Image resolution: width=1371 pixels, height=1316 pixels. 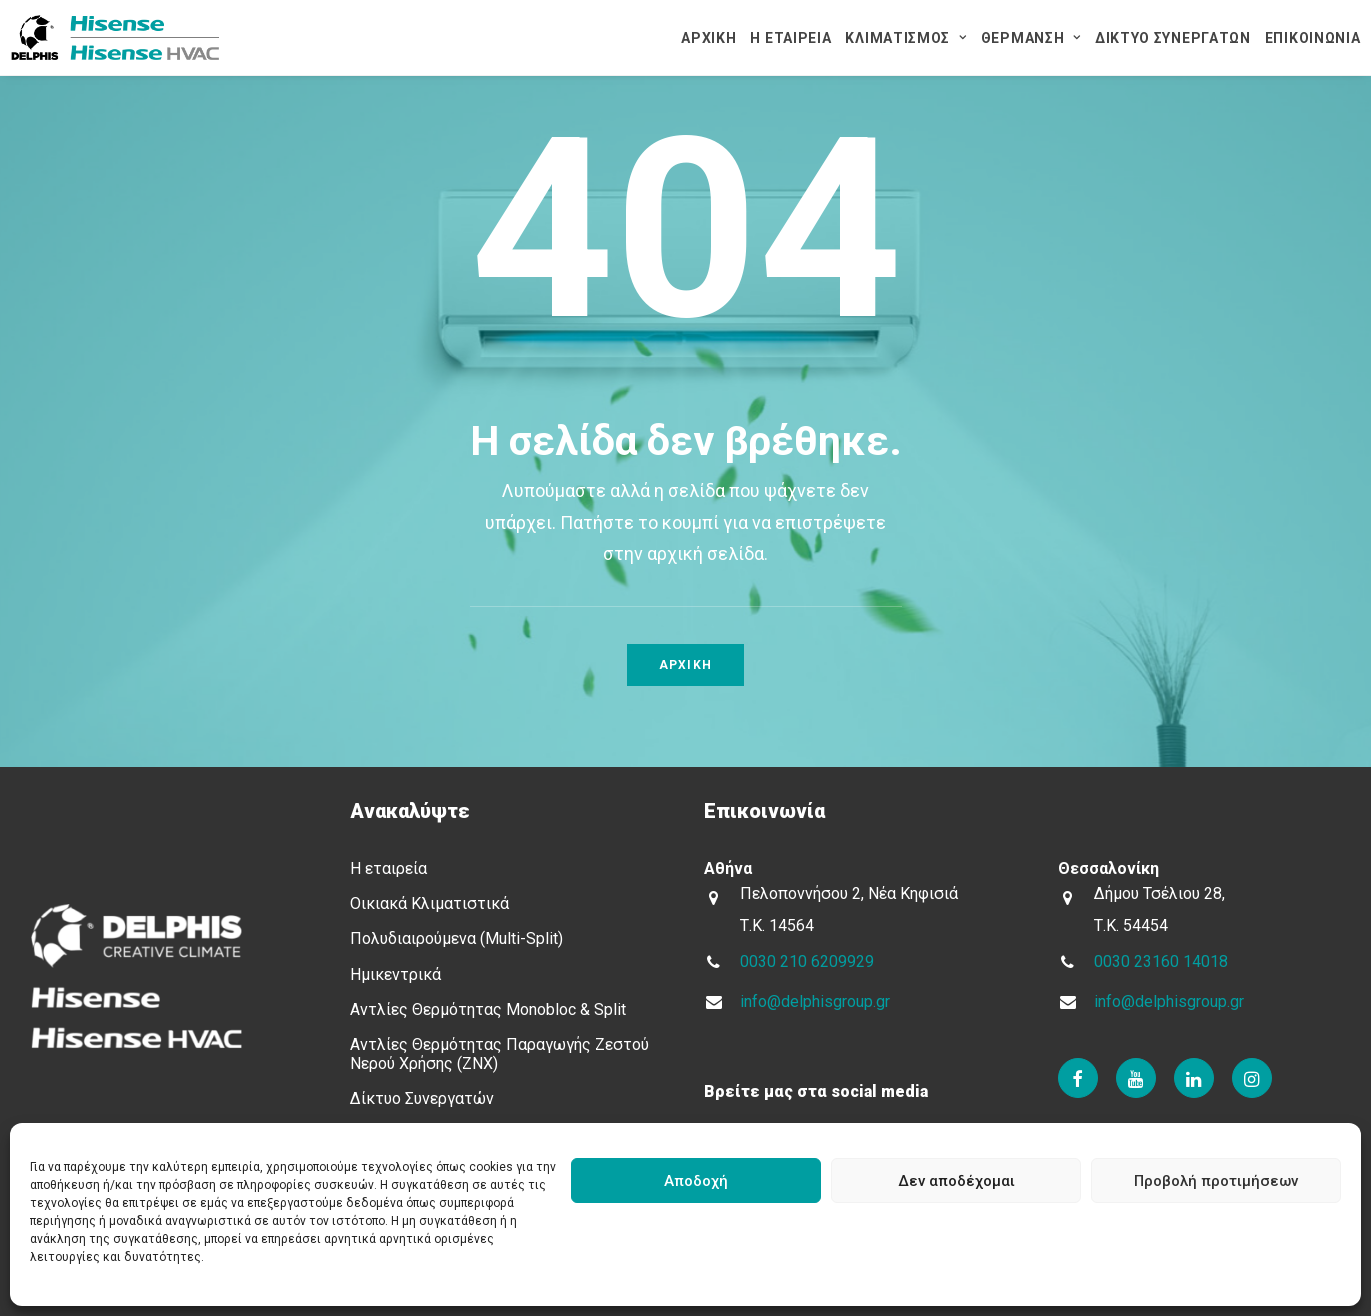 I want to click on Δεν αποδέχομαι, so click(x=956, y=1181).